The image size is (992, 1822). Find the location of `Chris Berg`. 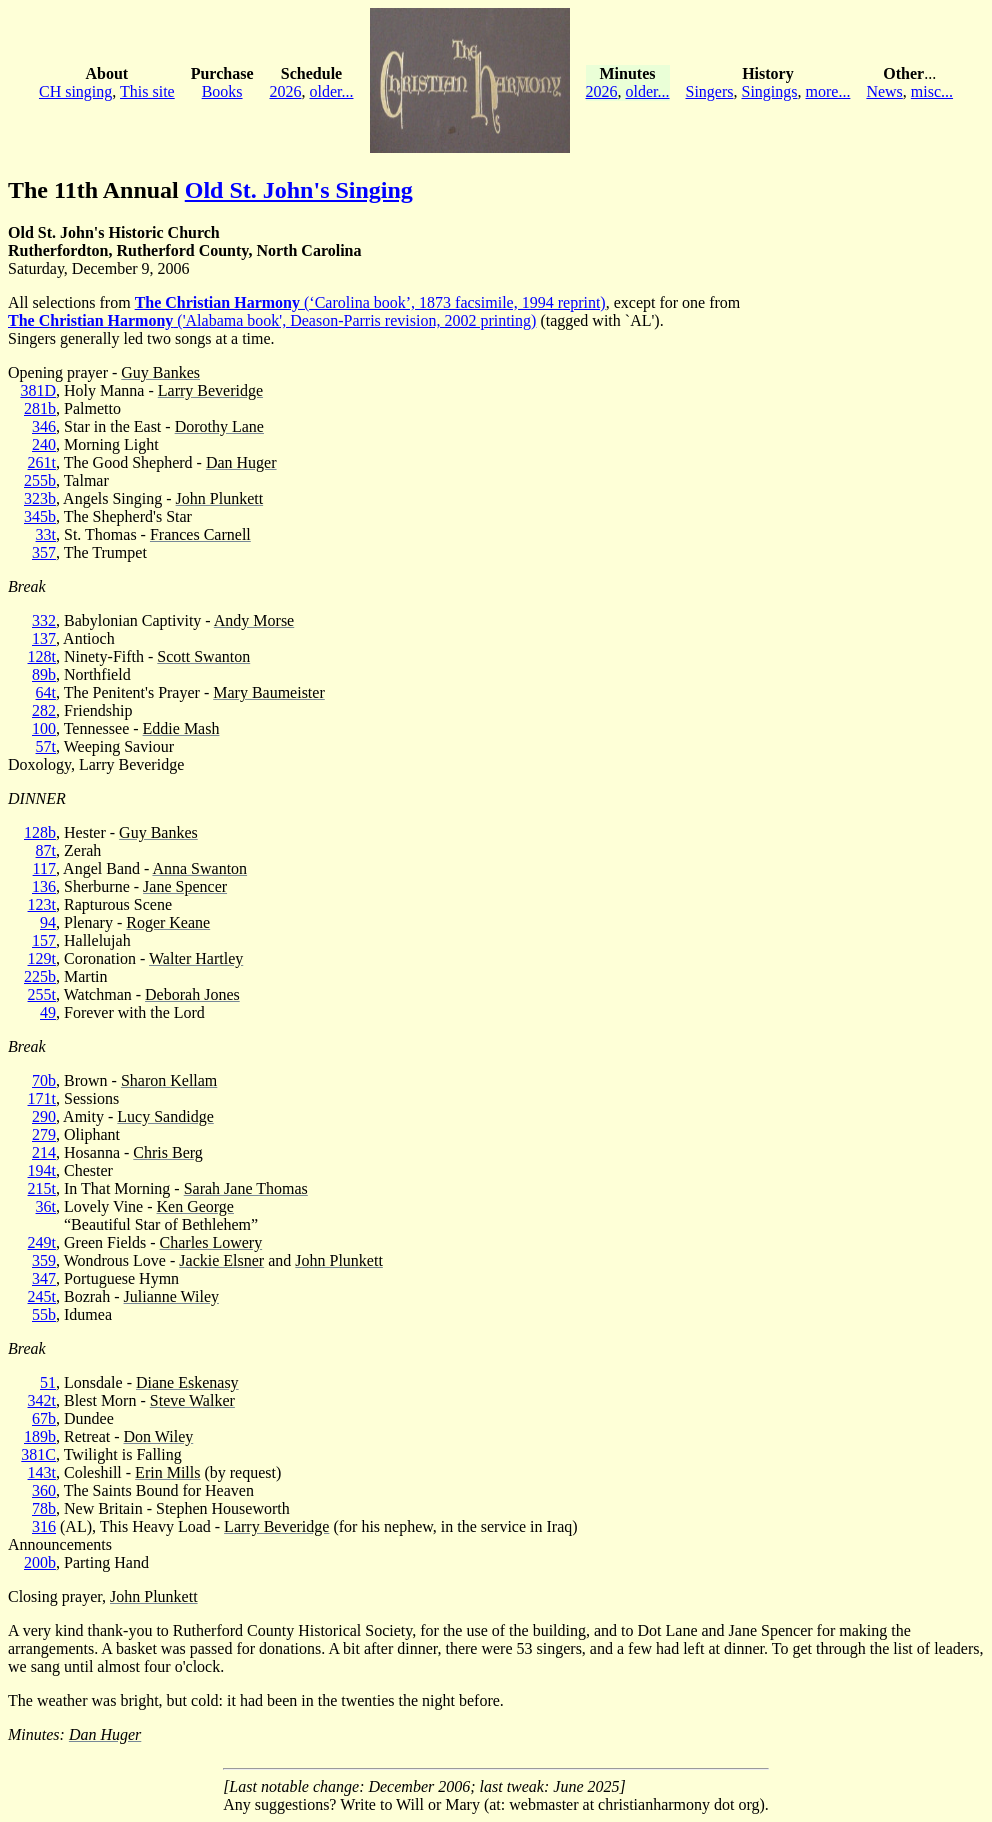

Chris Berg is located at coordinates (167, 1152).